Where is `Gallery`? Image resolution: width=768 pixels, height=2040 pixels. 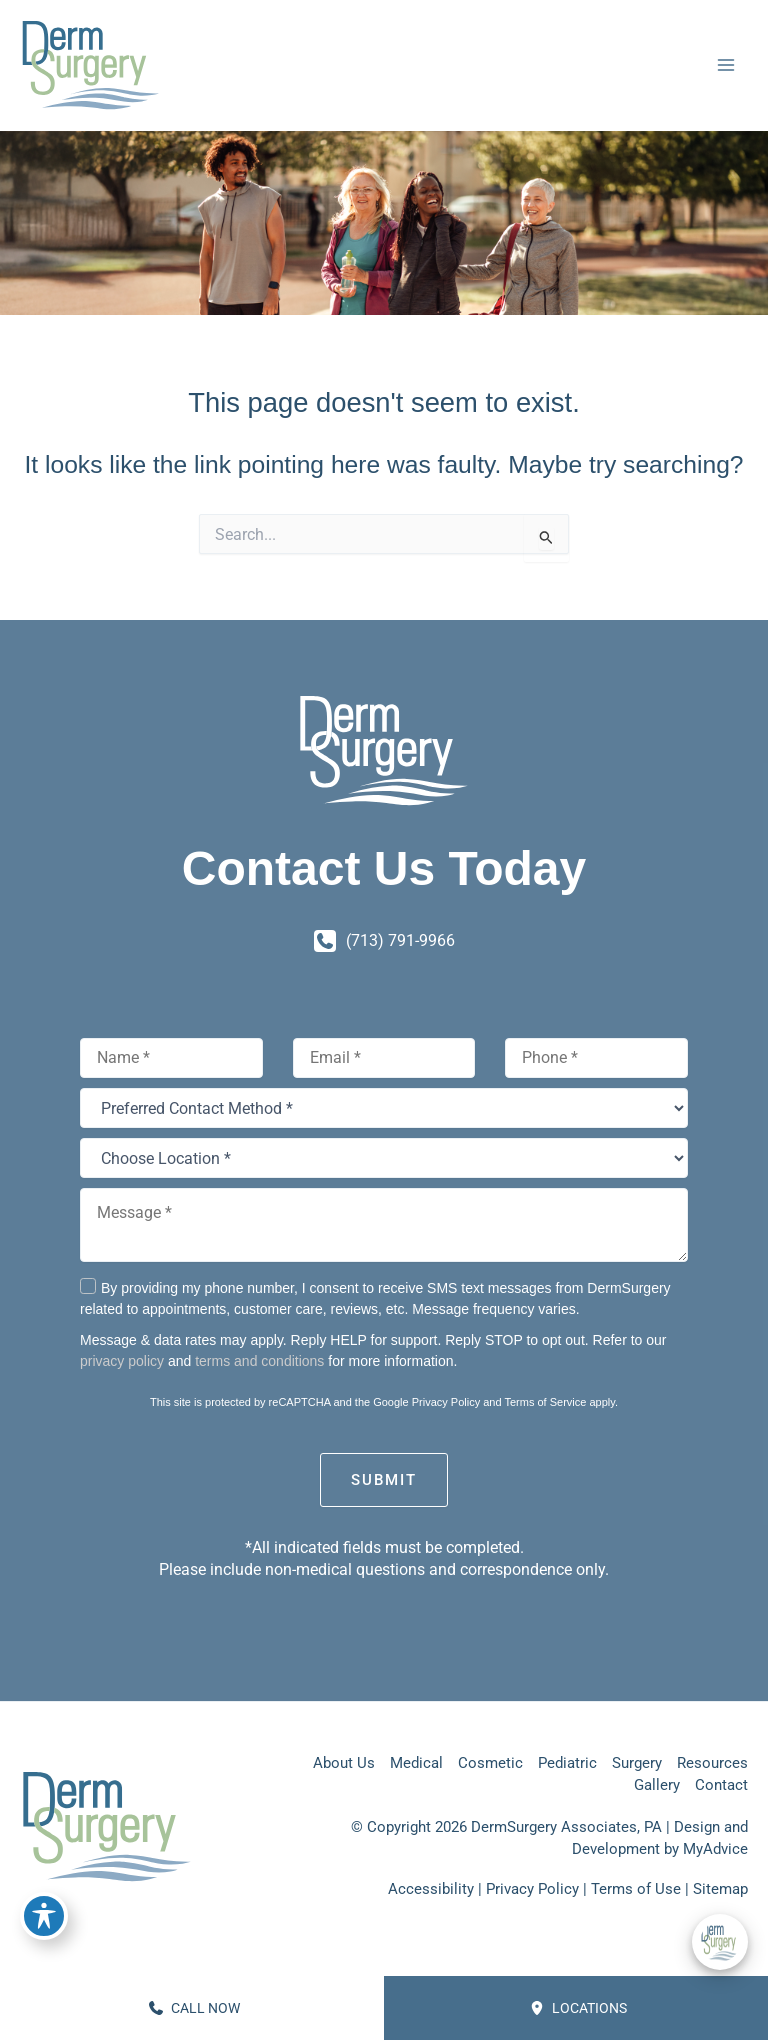
Gallery is located at coordinates (657, 1785).